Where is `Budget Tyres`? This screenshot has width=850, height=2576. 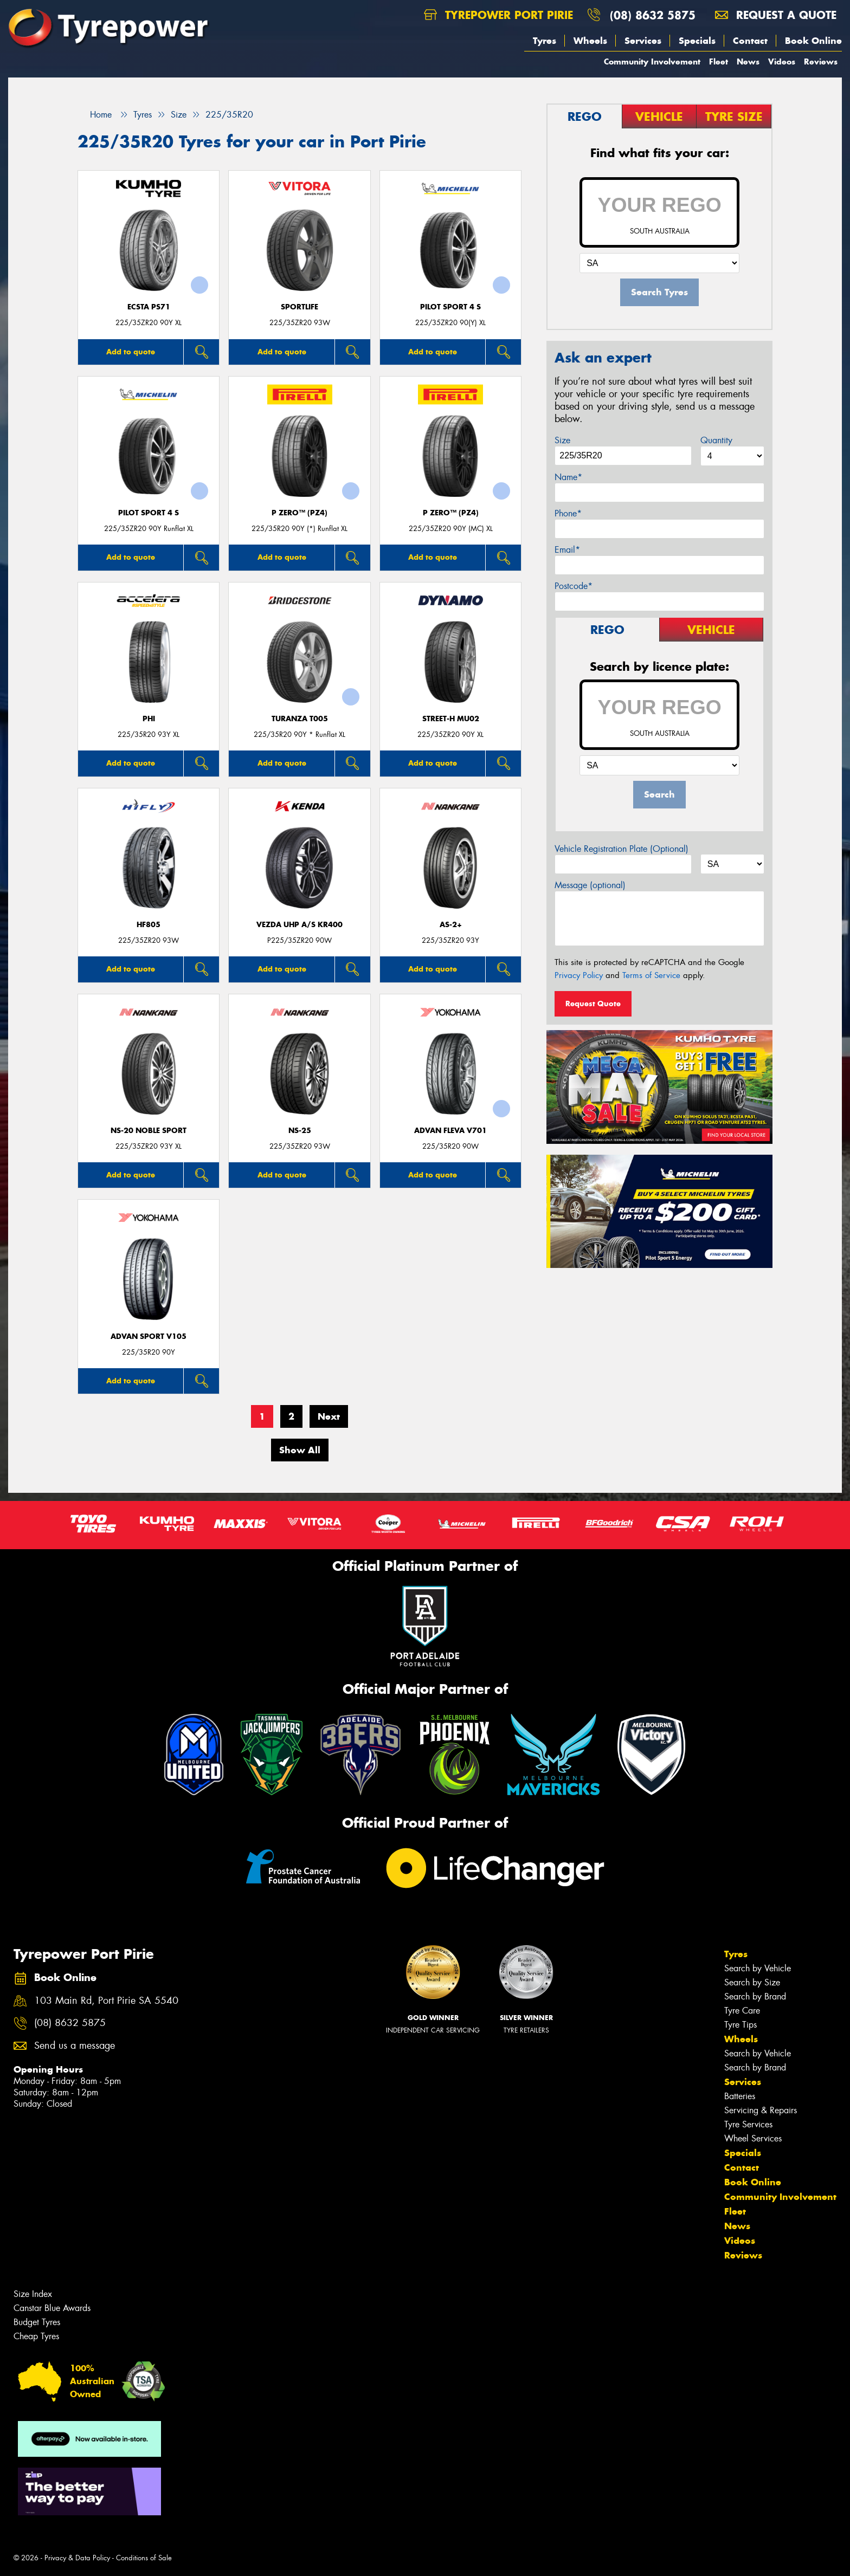 Budget Tyres is located at coordinates (37, 2322).